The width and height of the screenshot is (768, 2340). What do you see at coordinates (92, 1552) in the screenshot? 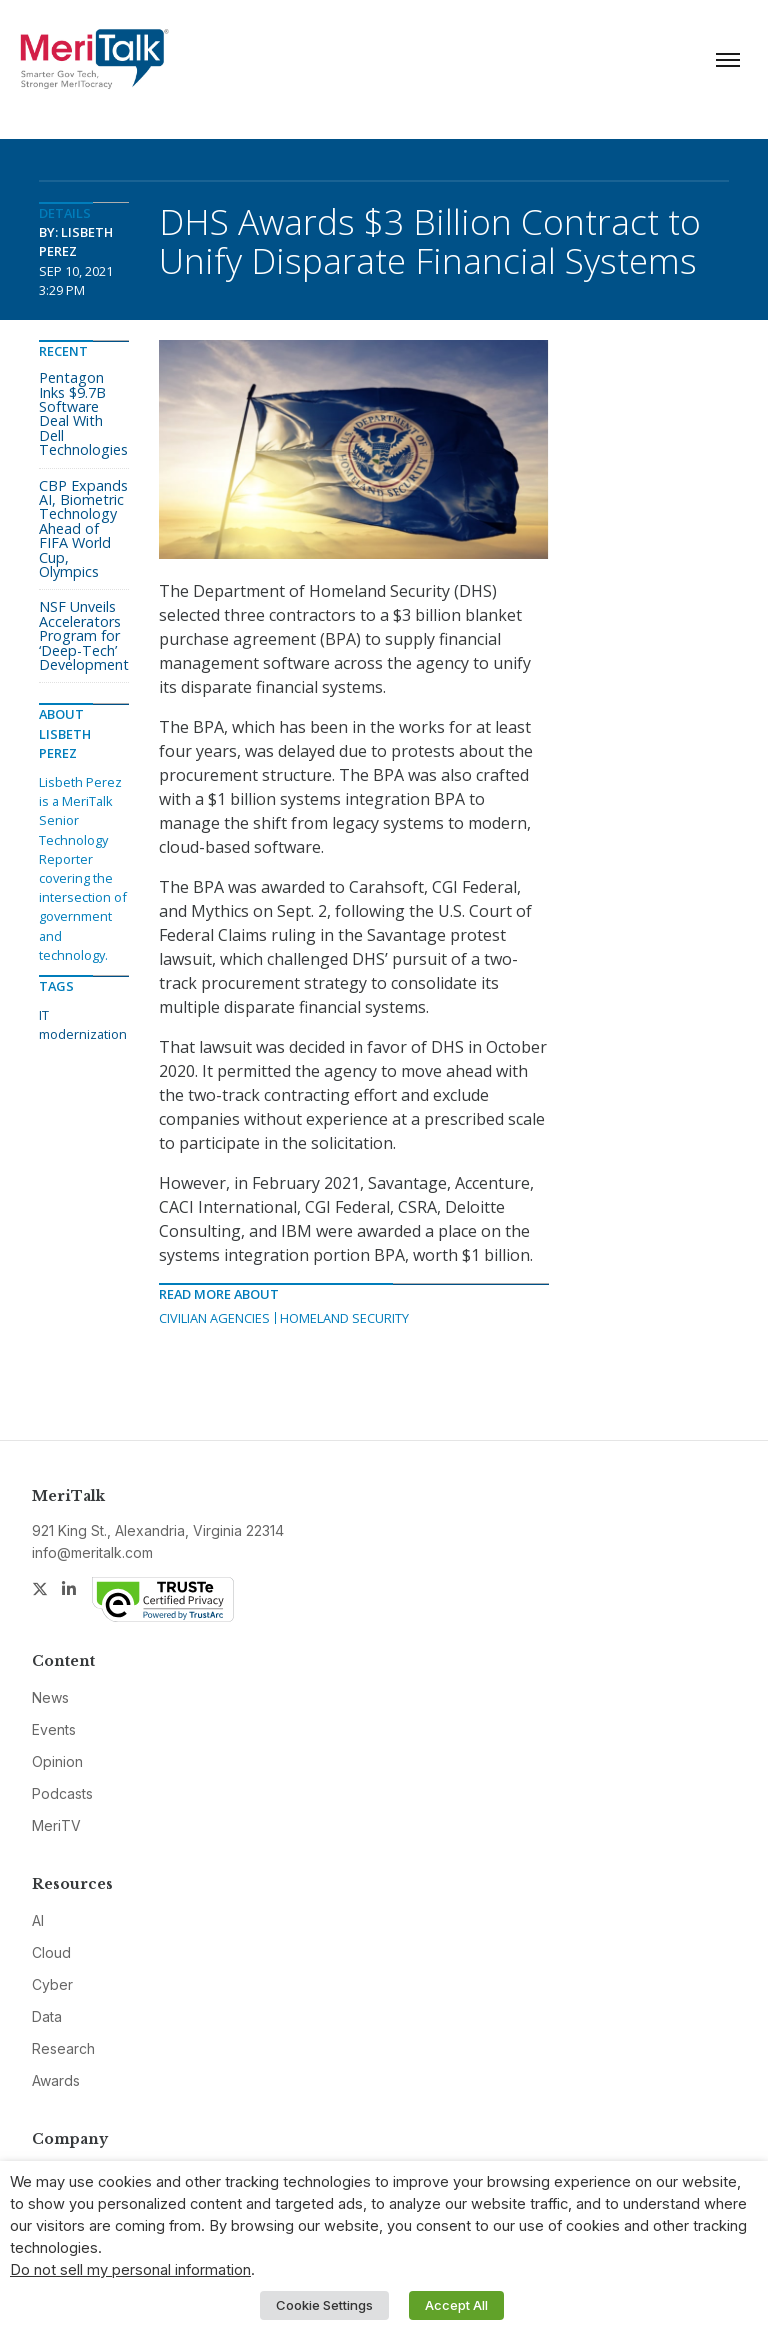
I see `info@meritalk.com` at bounding box center [92, 1552].